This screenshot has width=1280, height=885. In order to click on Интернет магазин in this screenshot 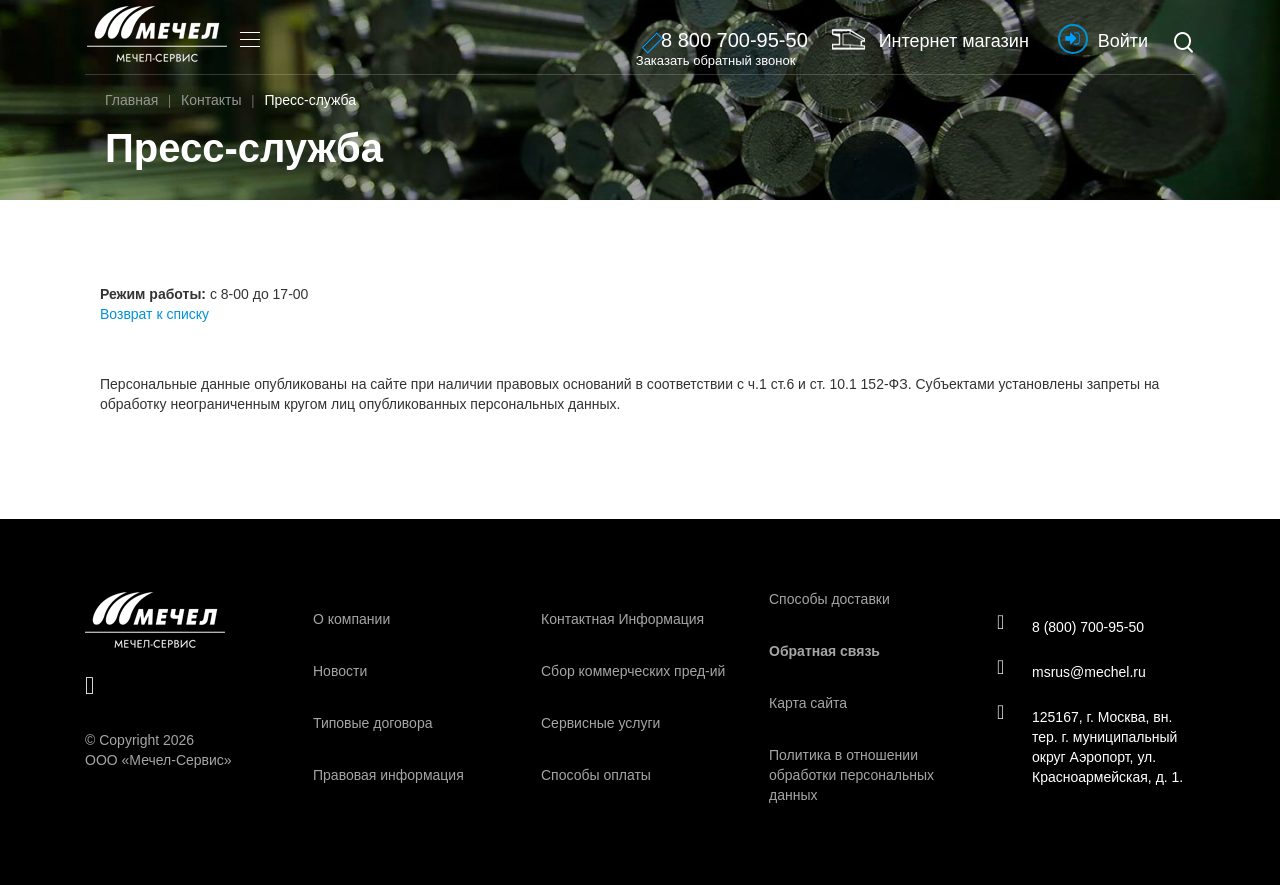, I will do `click(930, 39)`.